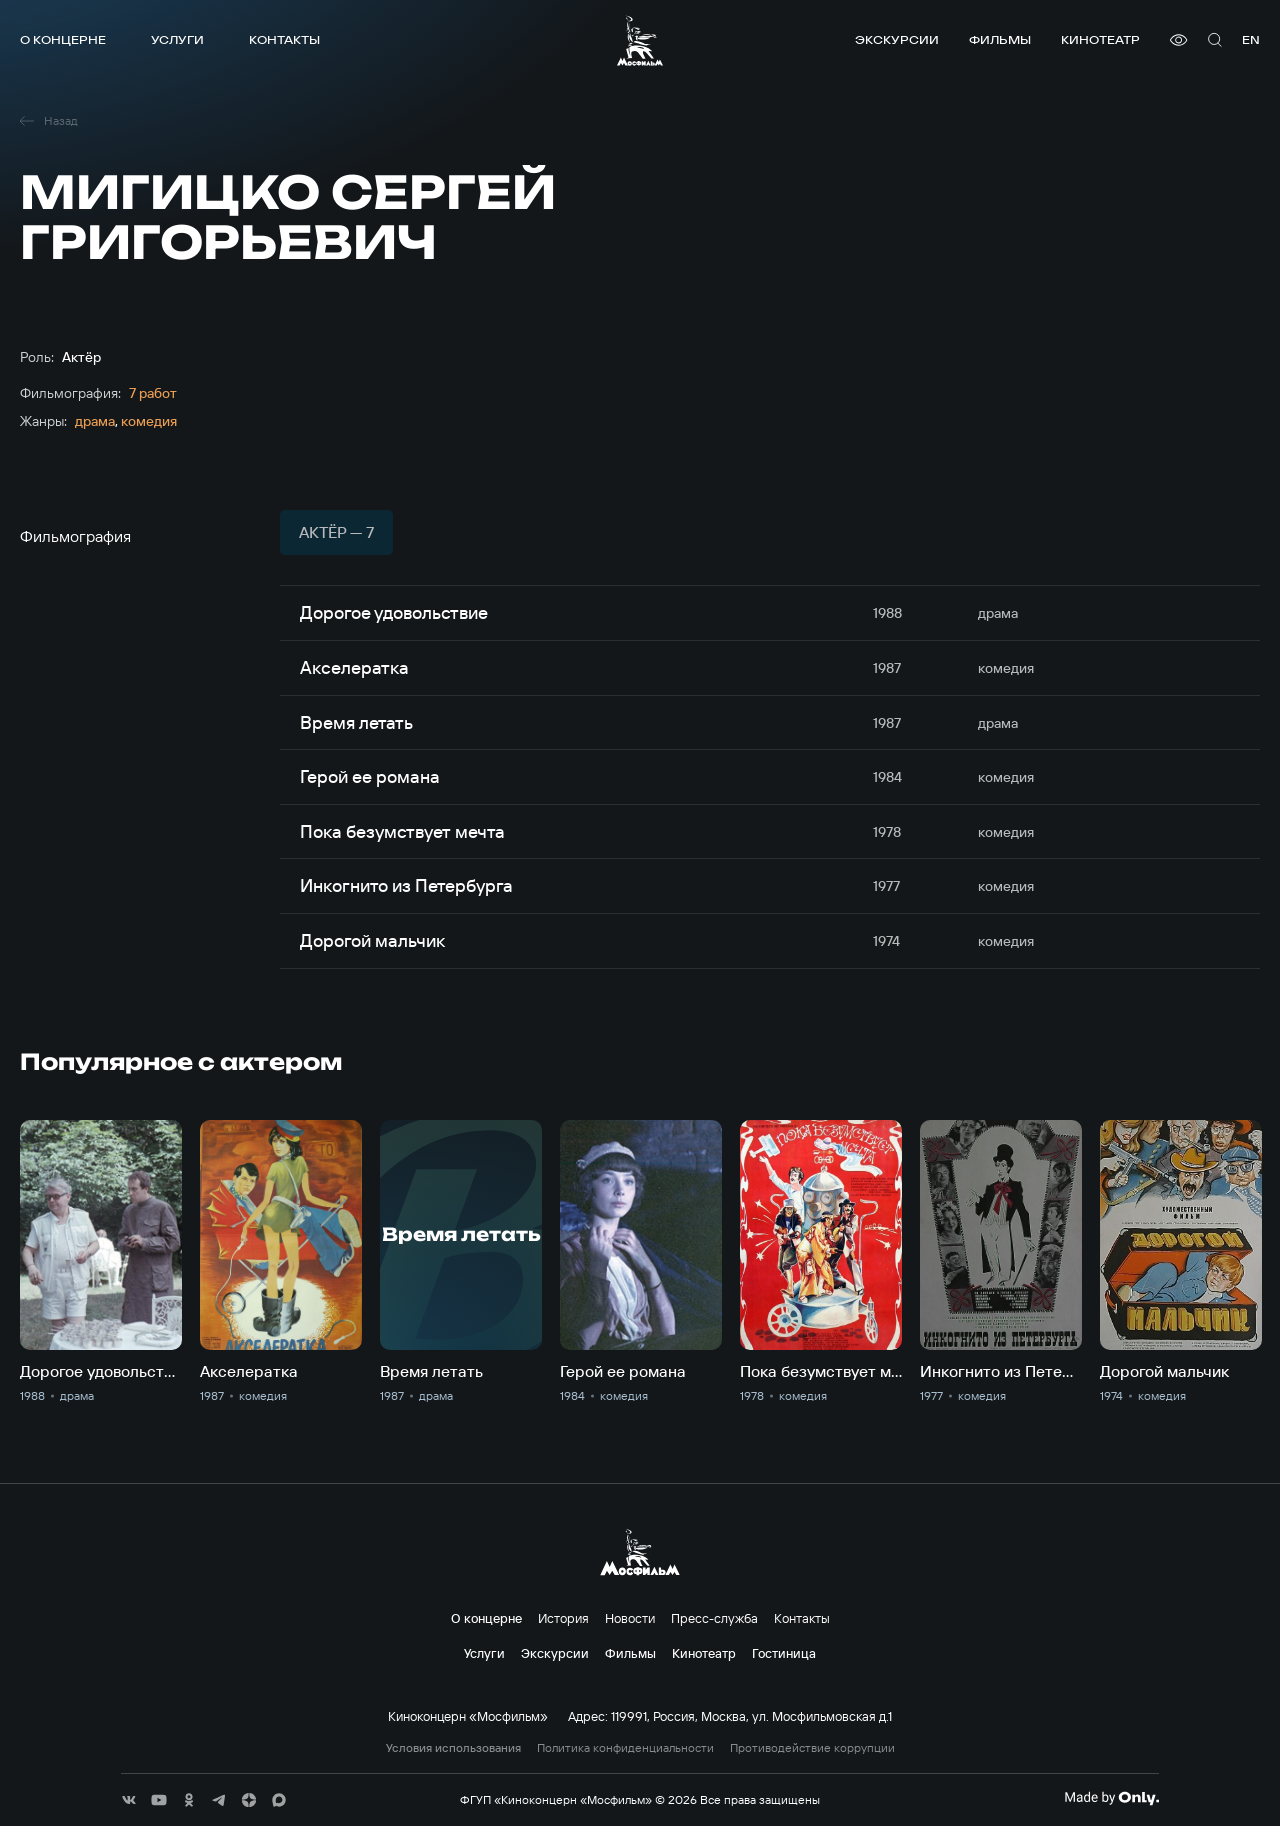  I want to click on Пресс-служба, so click(714, 1618).